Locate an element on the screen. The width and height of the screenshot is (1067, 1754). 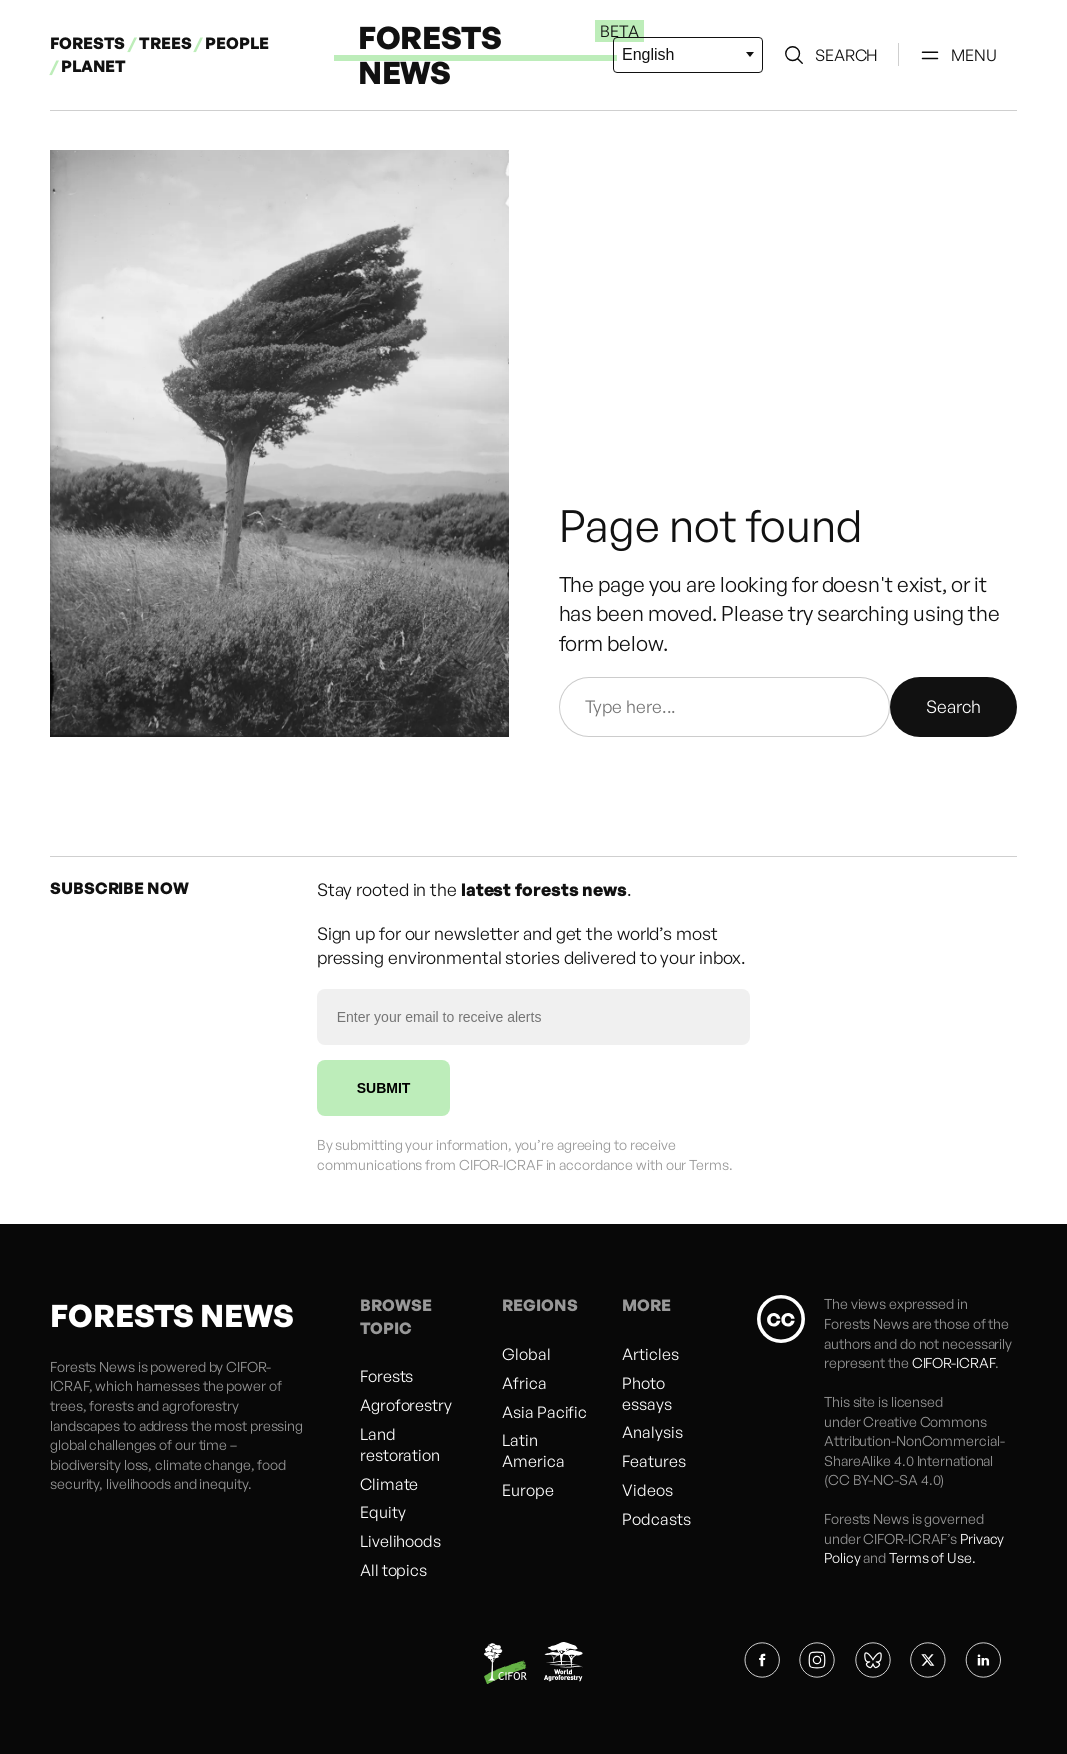
Articles is located at coordinates (650, 1354).